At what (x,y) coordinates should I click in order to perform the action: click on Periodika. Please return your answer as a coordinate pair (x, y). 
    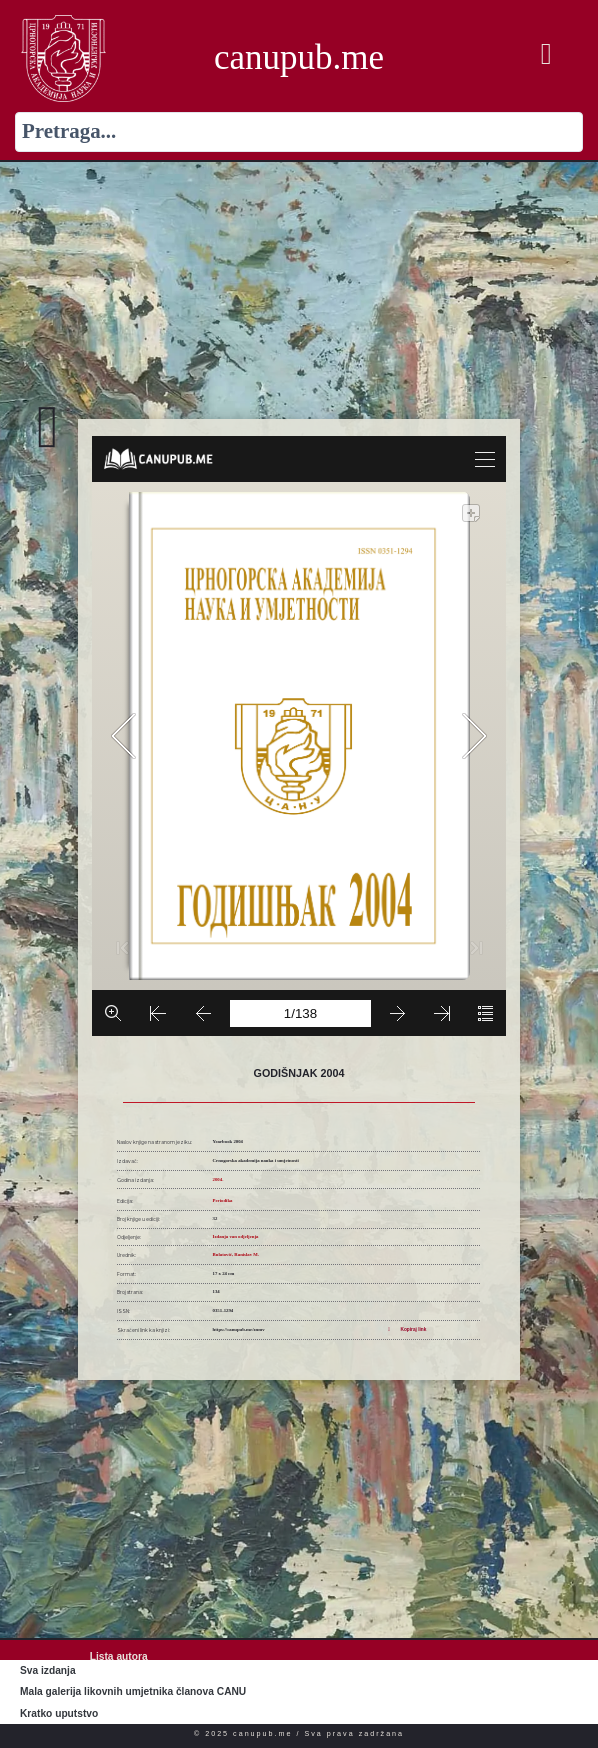
    Looking at the image, I should click on (223, 1200).